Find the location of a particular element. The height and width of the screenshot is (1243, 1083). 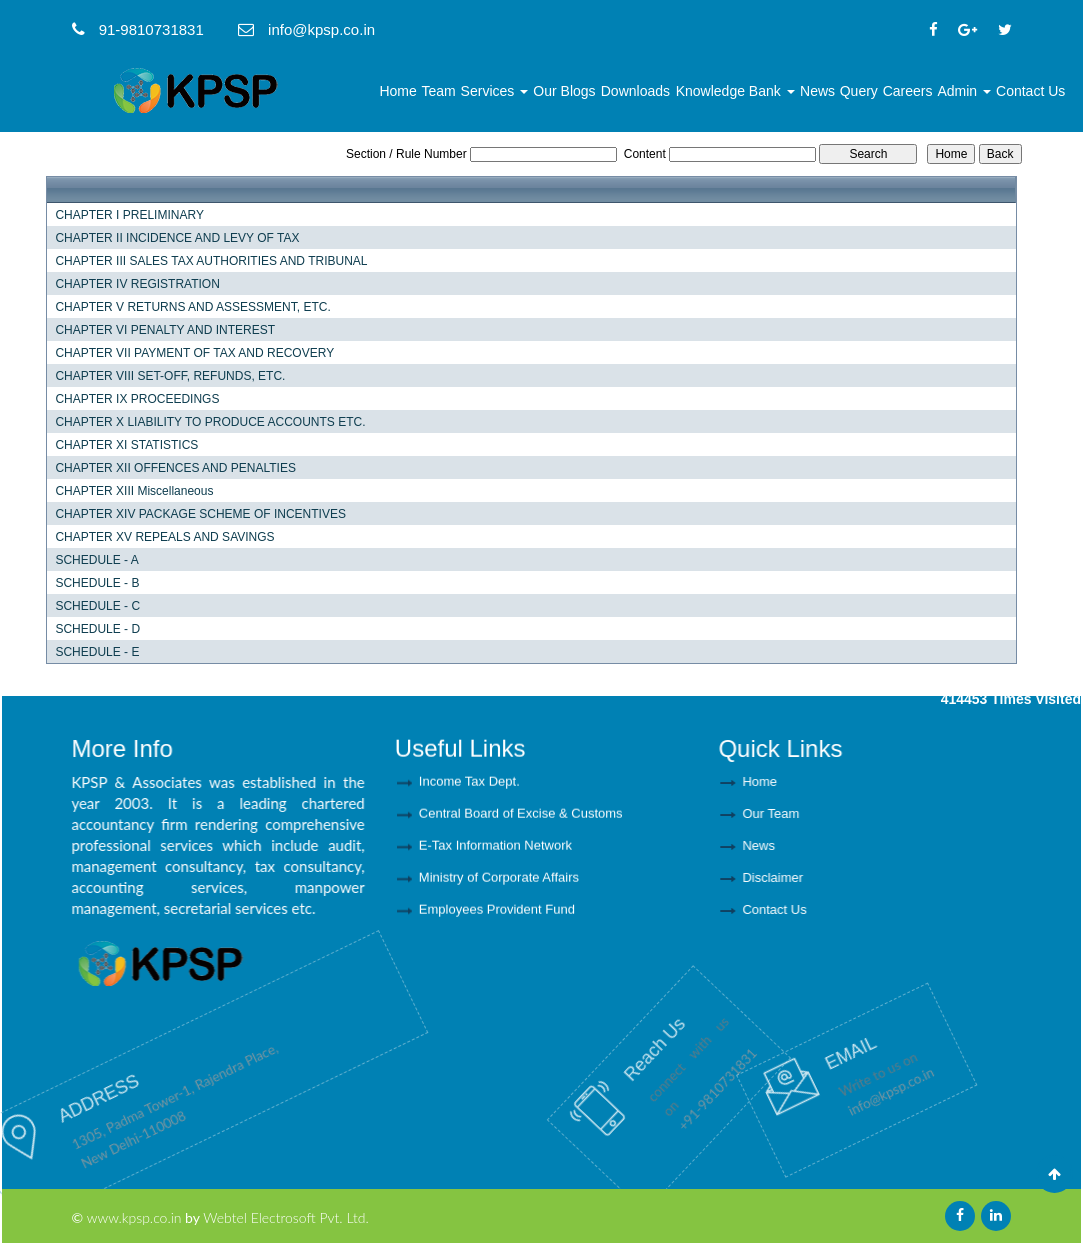

CHAPTER XIV PACKAGE SCHEME OF INCENTIVES is located at coordinates (200, 514).